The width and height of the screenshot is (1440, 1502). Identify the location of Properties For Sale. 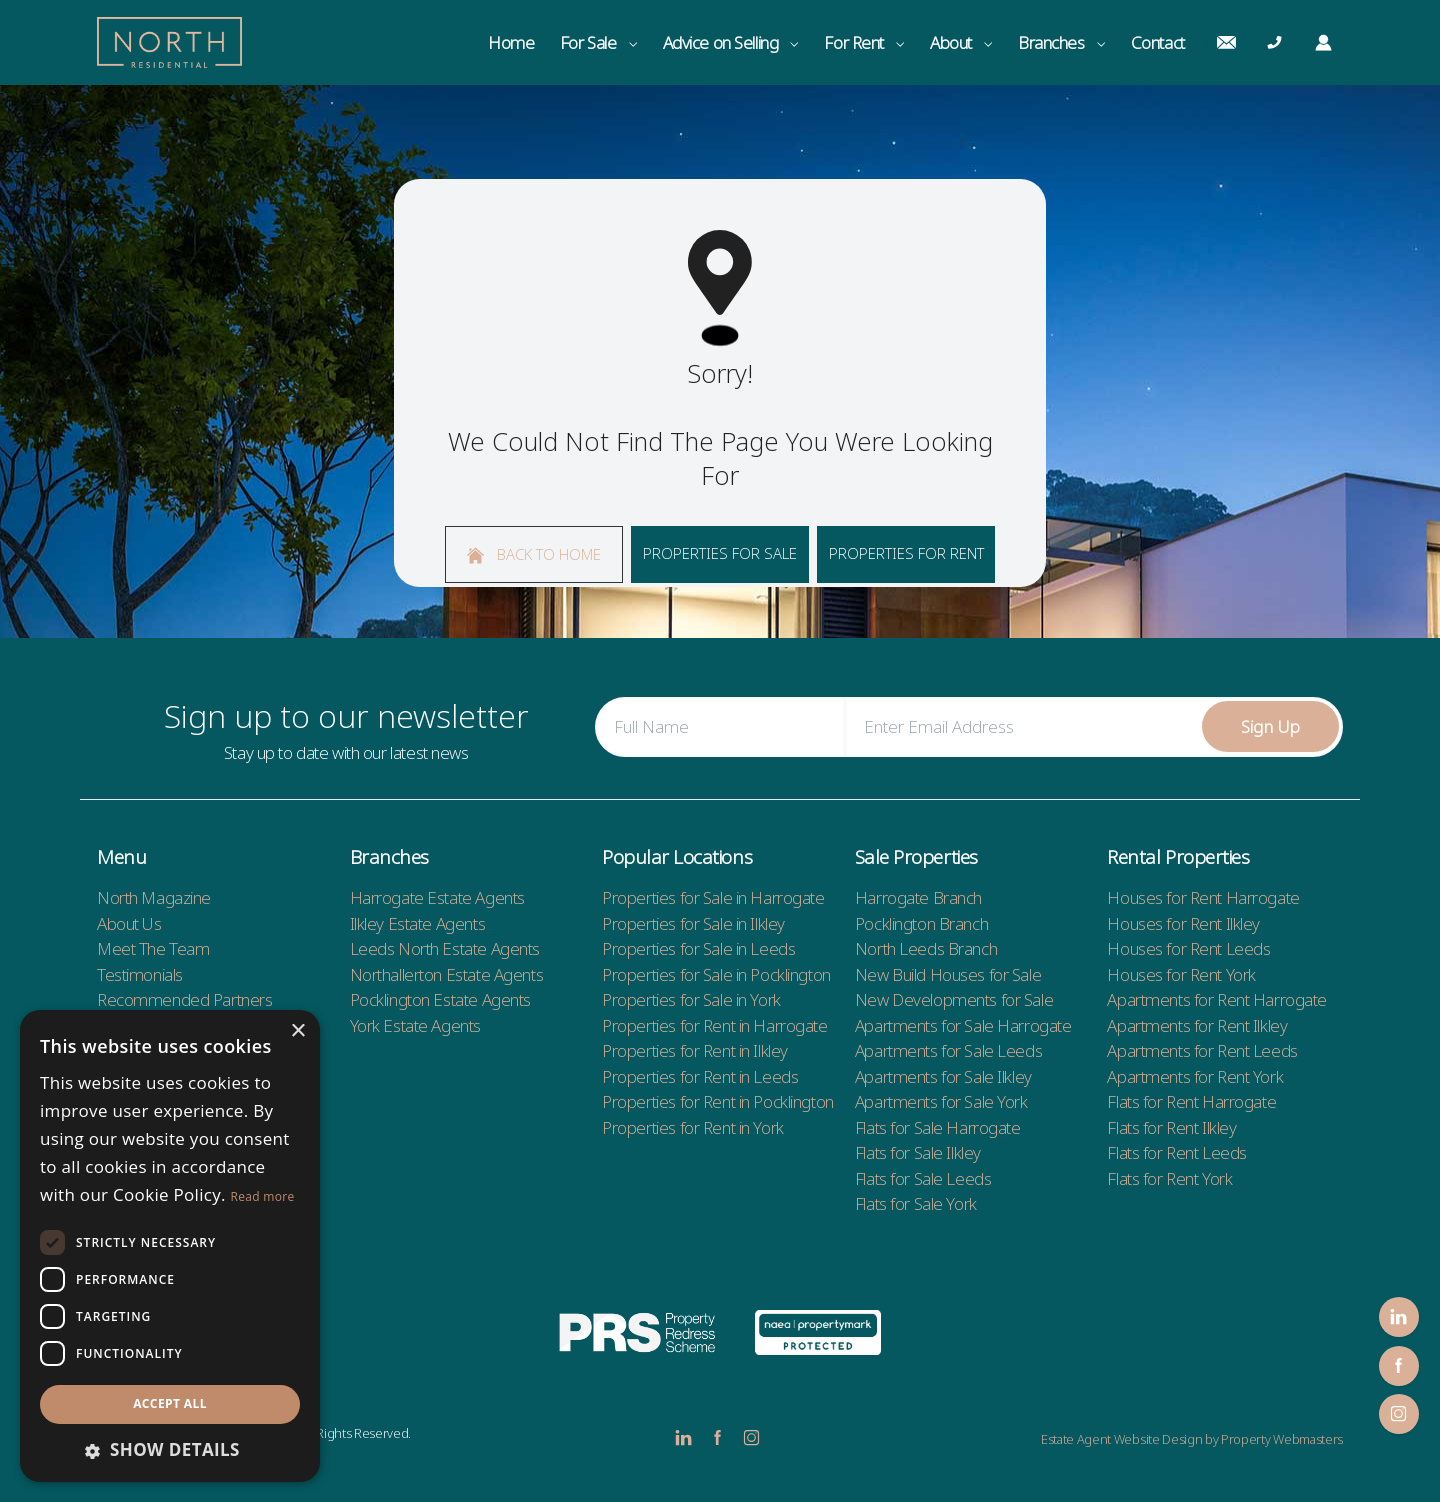
(720, 553).